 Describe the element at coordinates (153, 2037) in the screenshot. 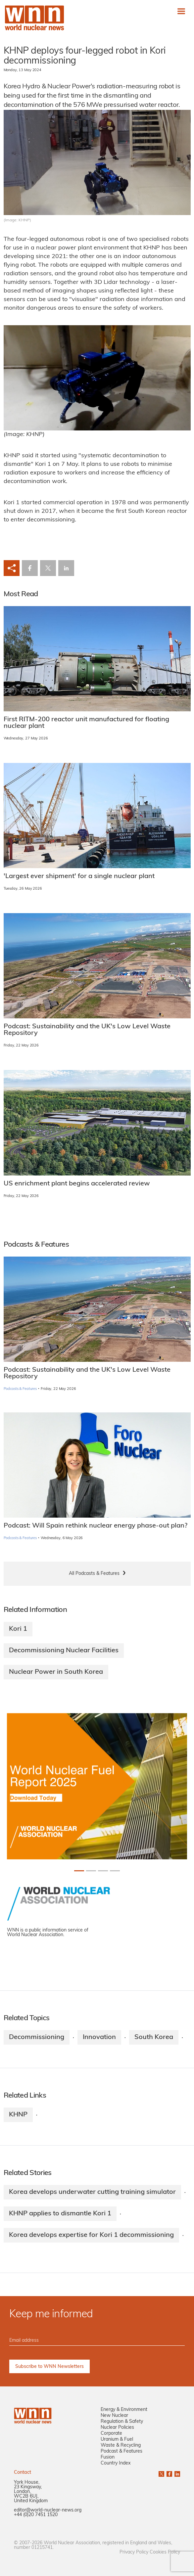

I see `South Korea` at that location.